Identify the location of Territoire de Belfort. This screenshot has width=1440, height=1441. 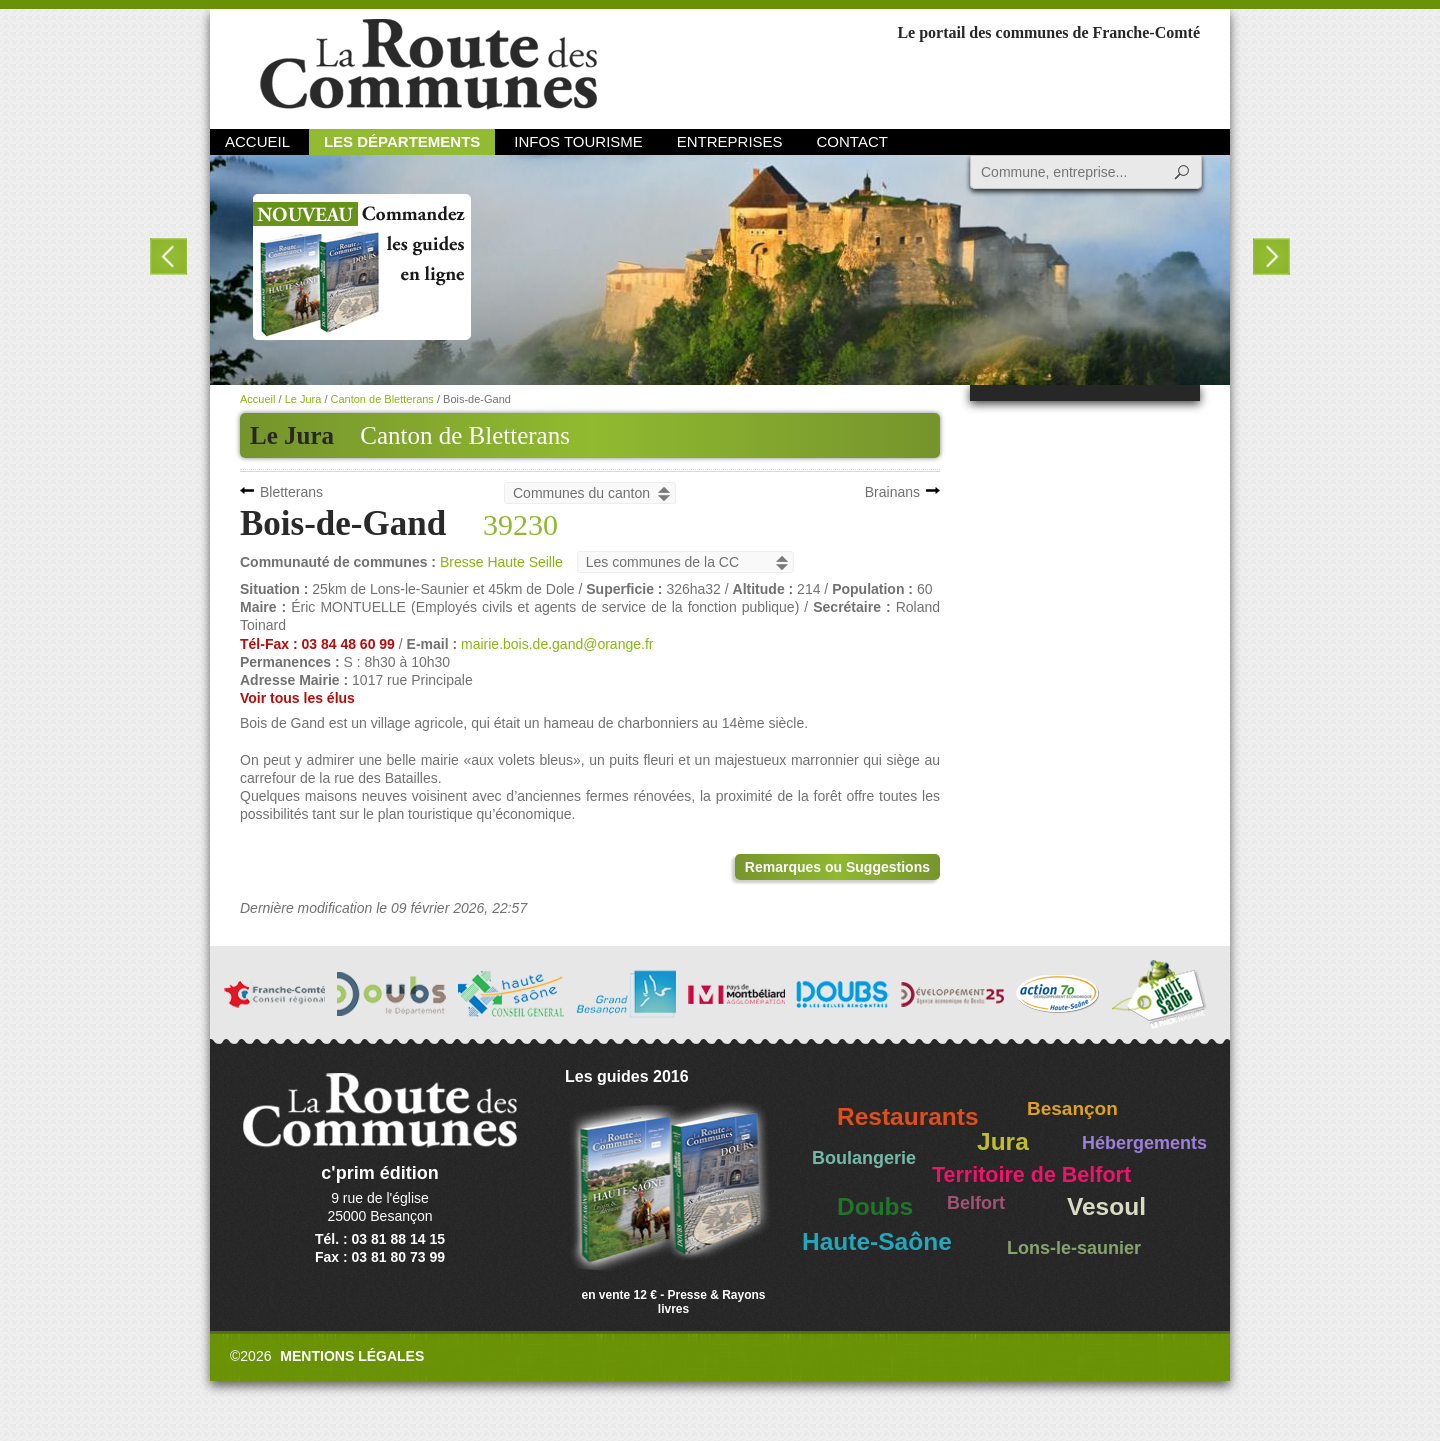
(1031, 1175).